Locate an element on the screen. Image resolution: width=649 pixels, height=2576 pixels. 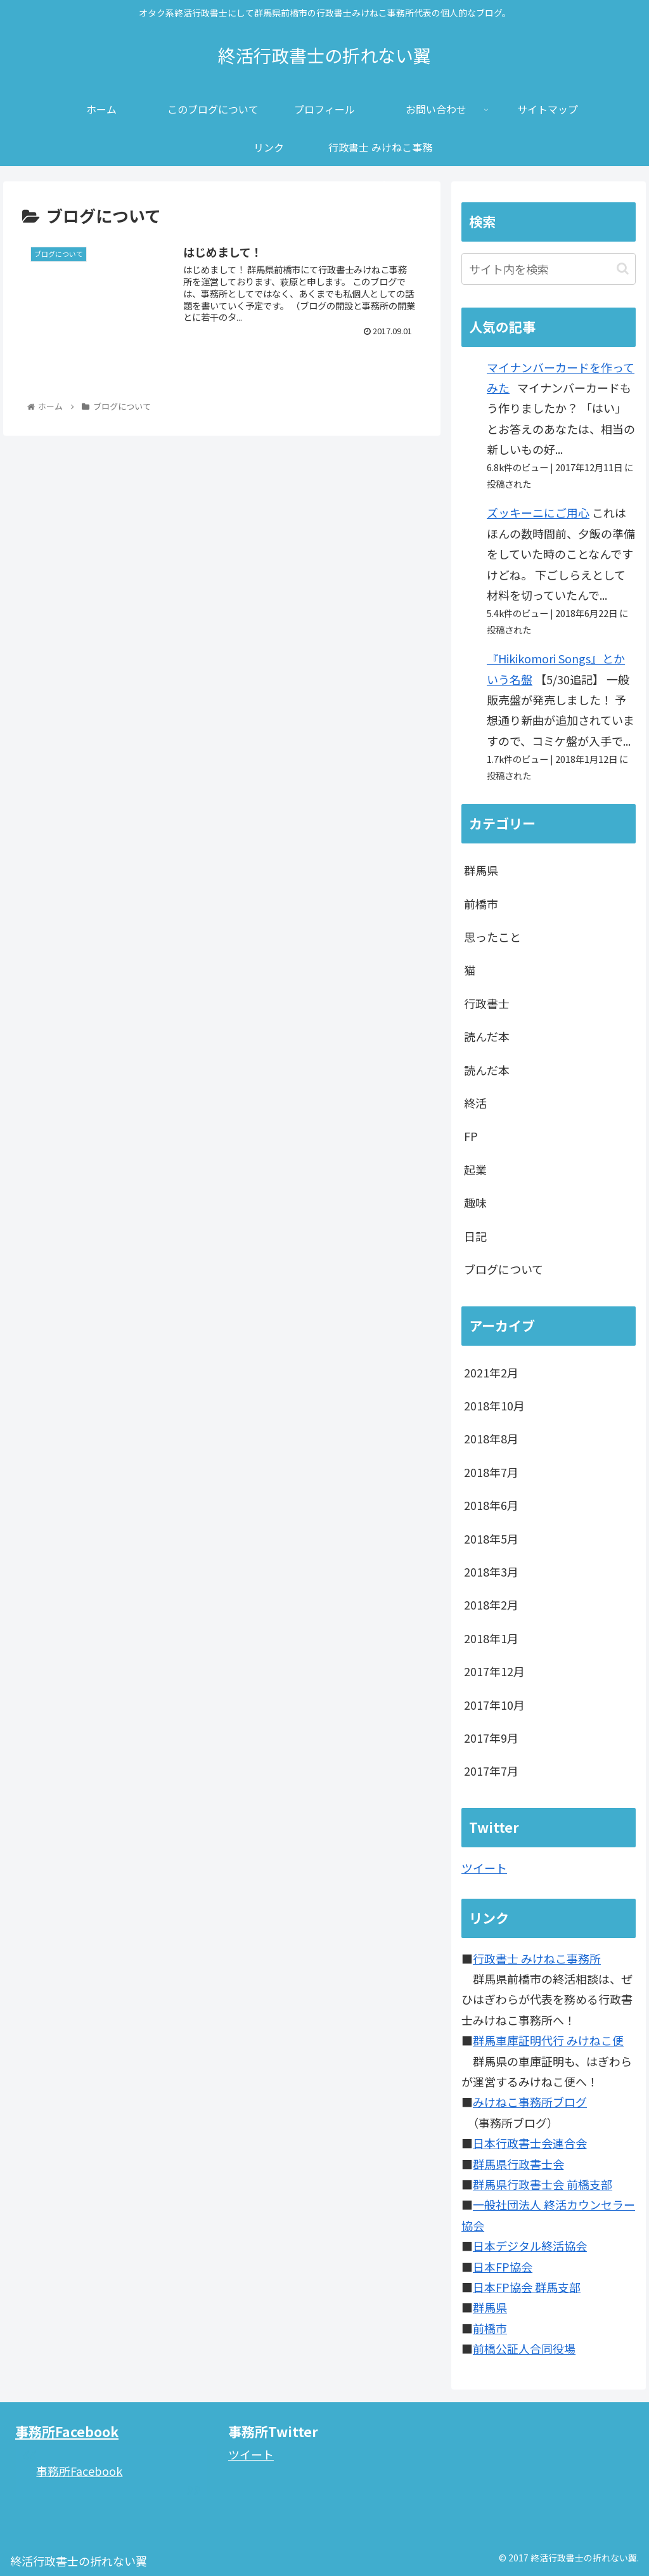
日本FP協会 is located at coordinates (502, 2266).